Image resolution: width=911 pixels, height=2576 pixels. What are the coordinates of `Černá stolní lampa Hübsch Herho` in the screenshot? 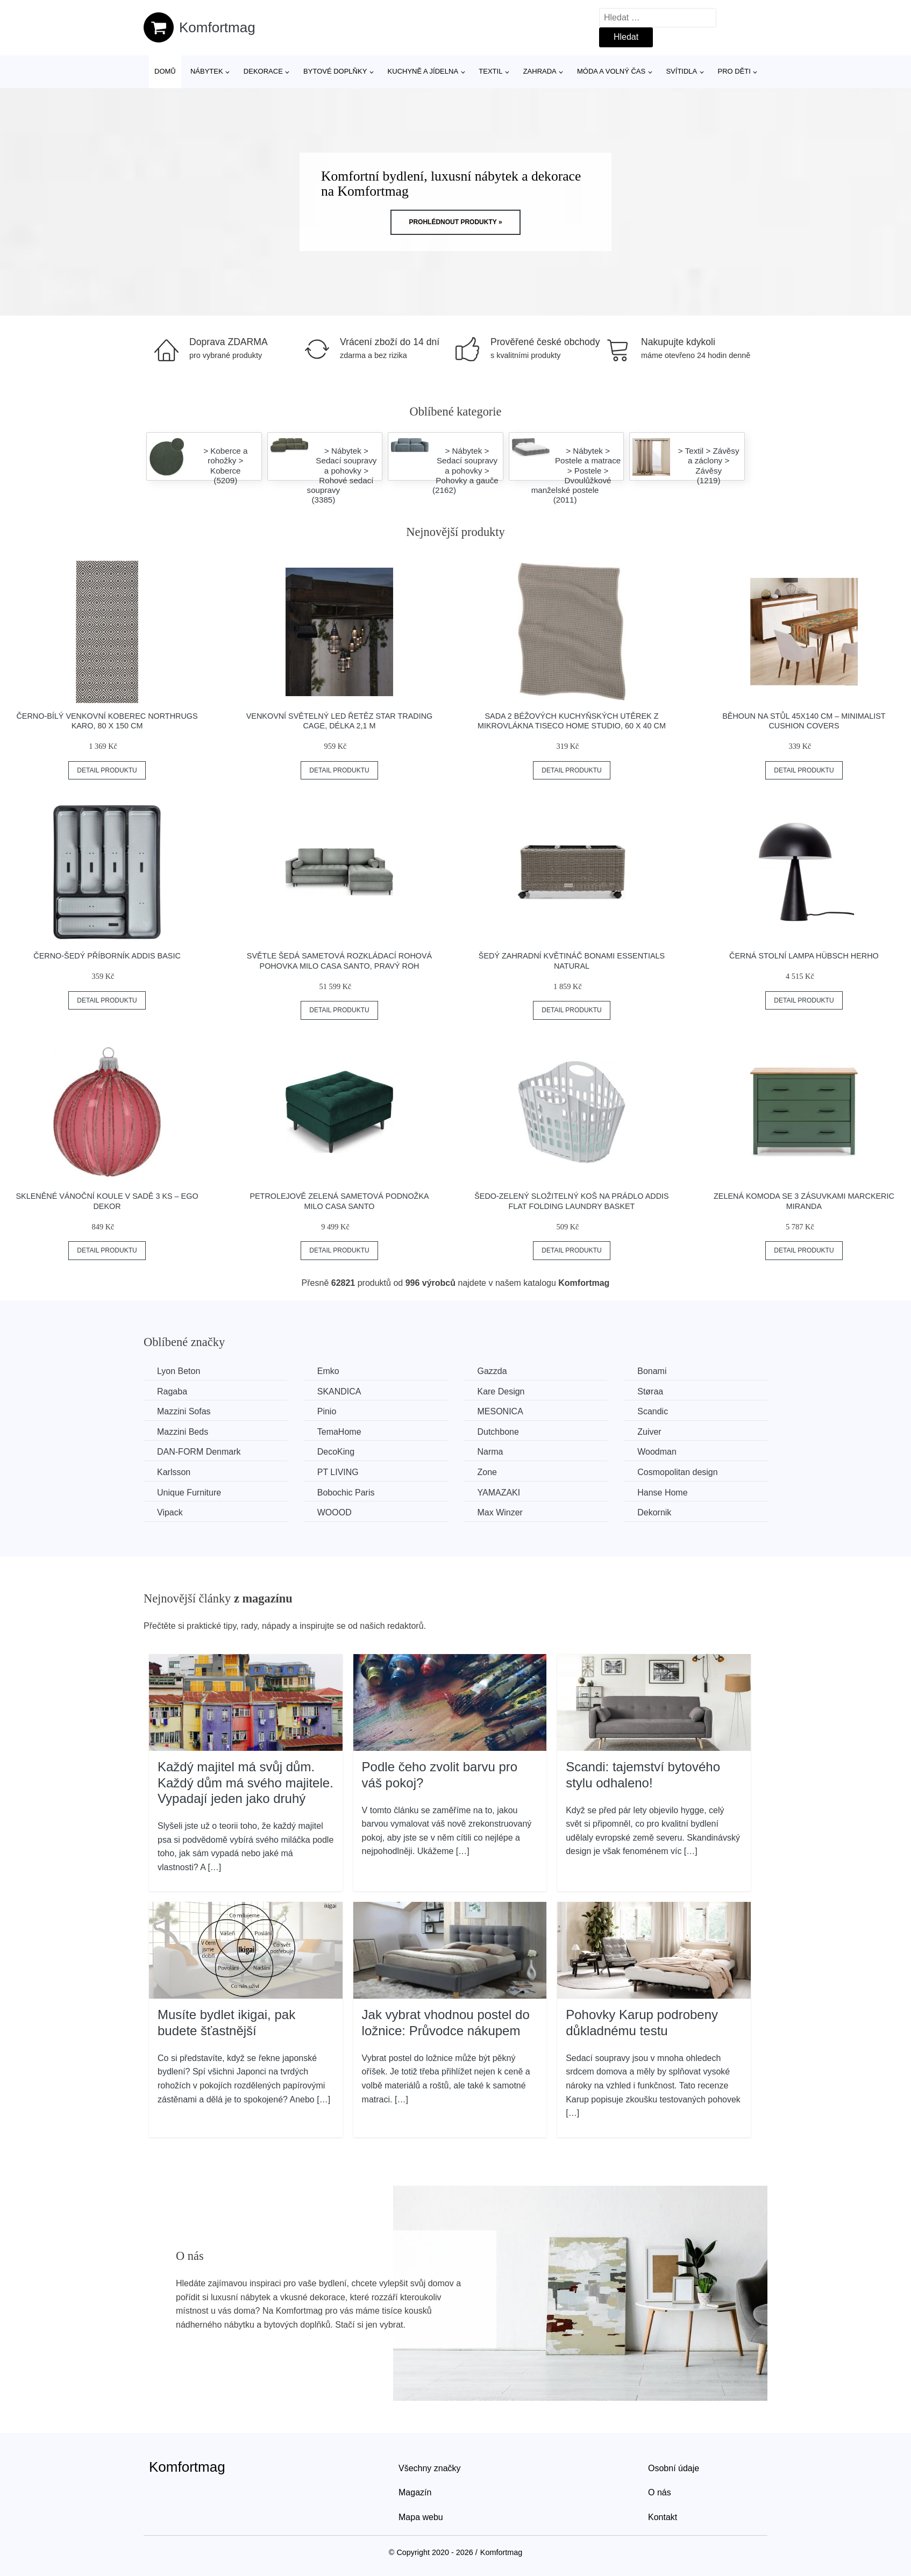 It's located at (804, 955).